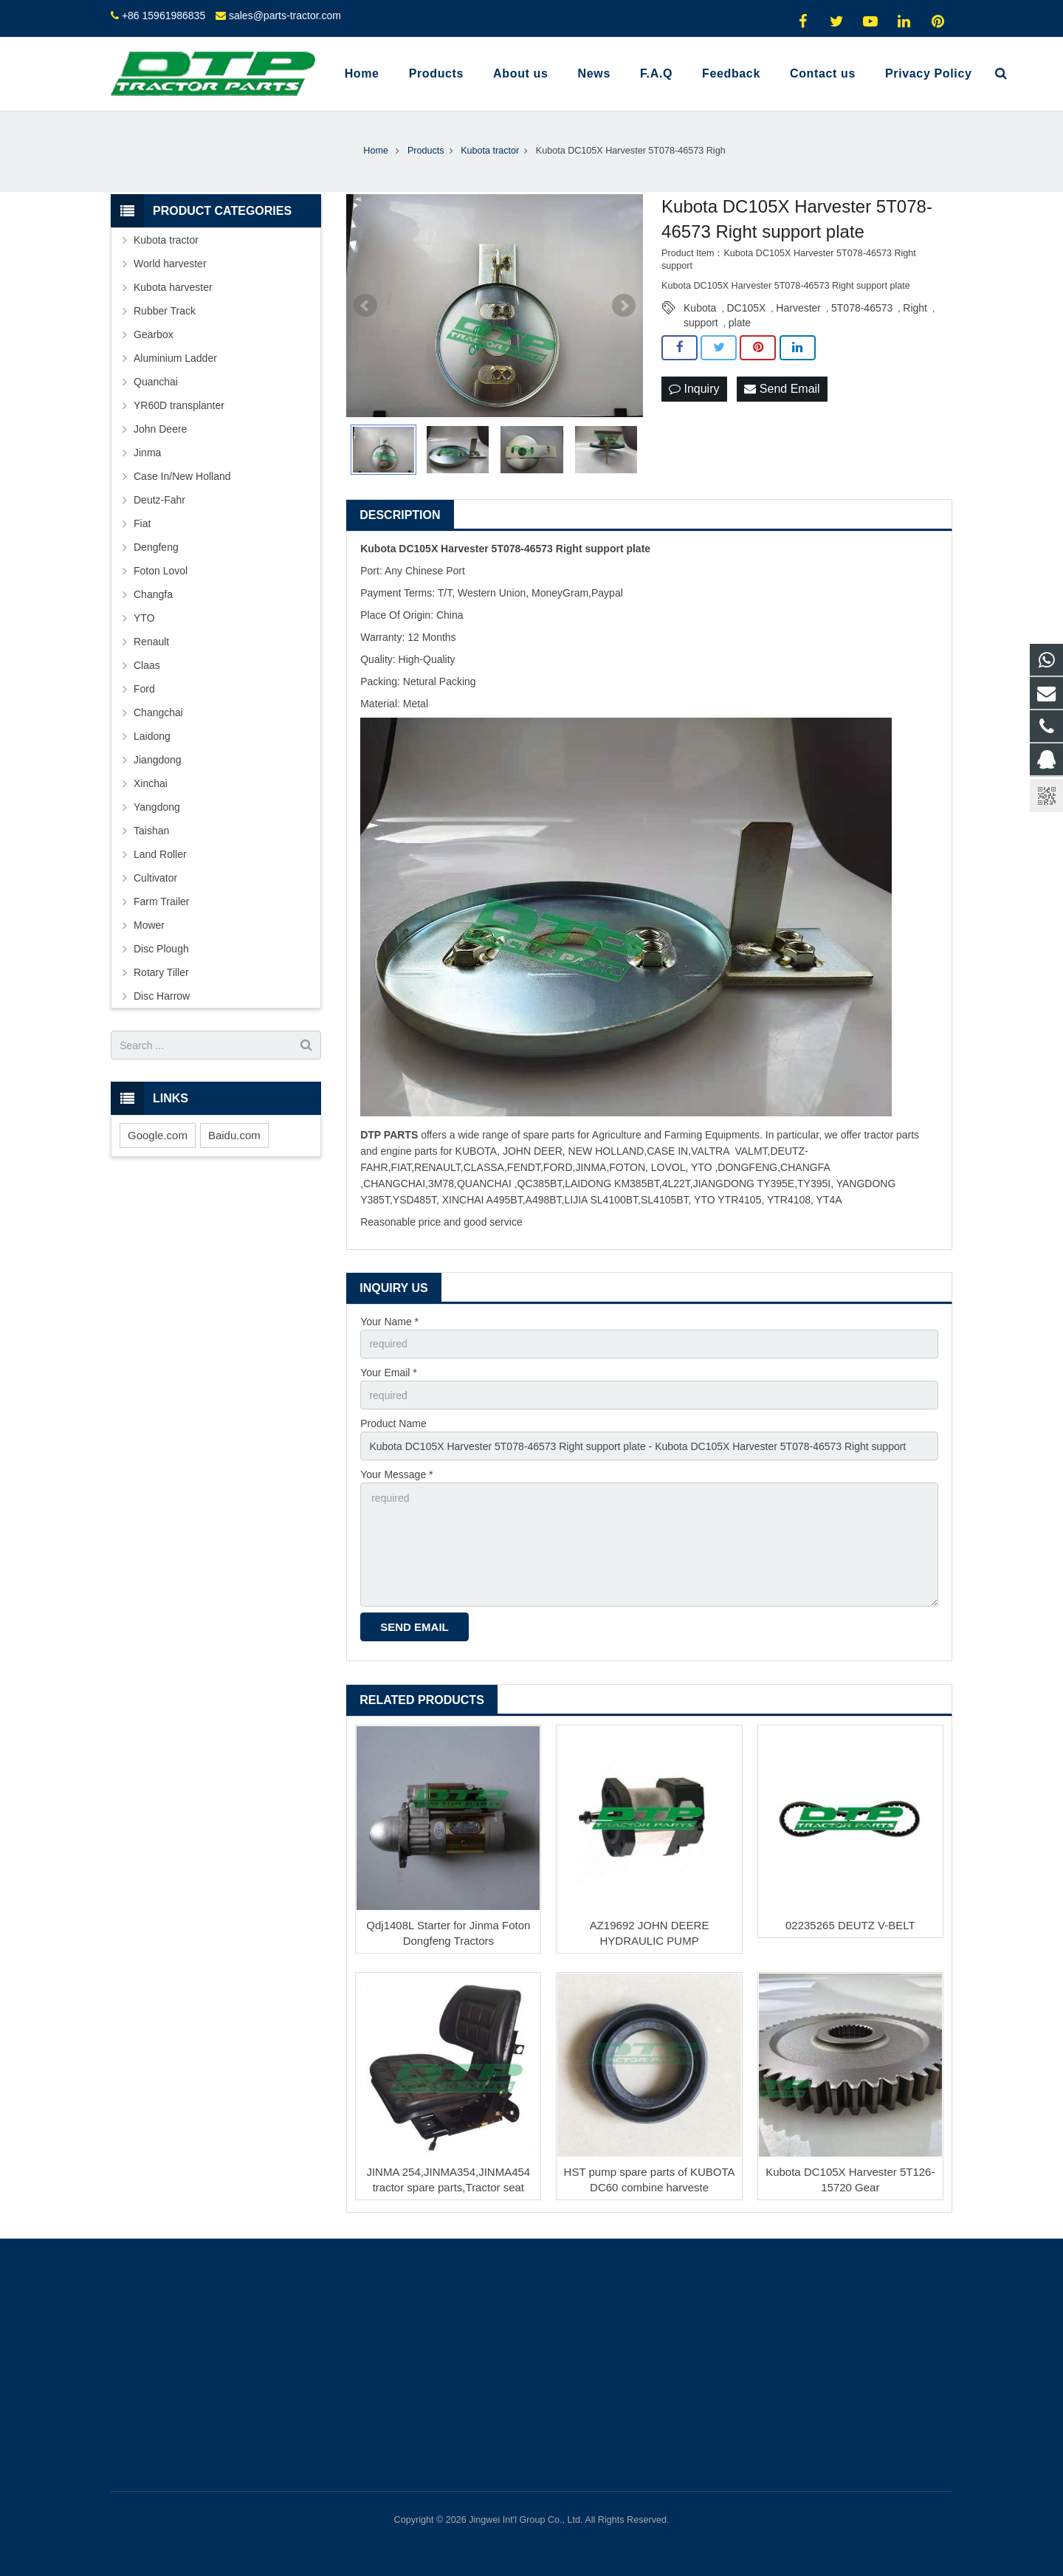 Image resolution: width=1063 pixels, height=2576 pixels. What do you see at coordinates (165, 311) in the screenshot?
I see `Rubber Track` at bounding box center [165, 311].